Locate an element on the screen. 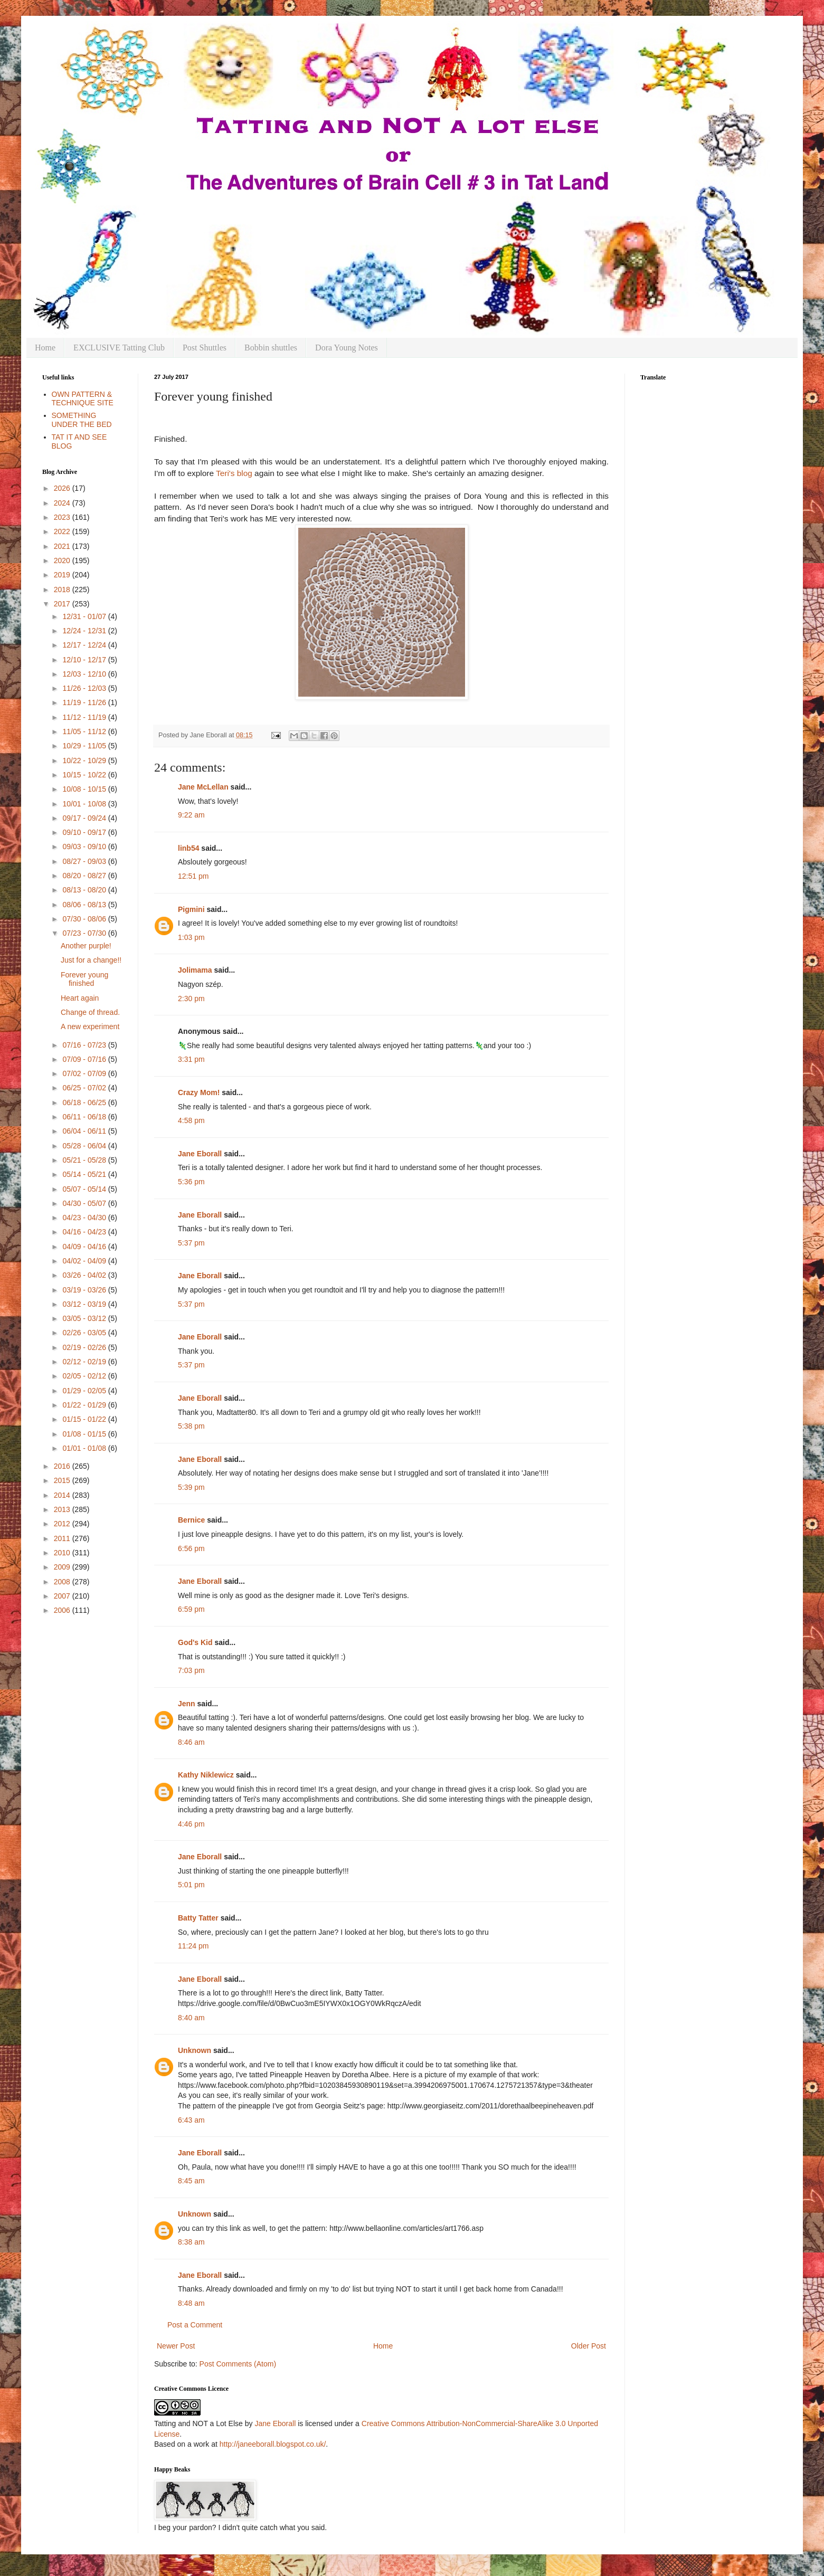 The image size is (824, 2576). 07/02 - 07/09 is located at coordinates (85, 1073).